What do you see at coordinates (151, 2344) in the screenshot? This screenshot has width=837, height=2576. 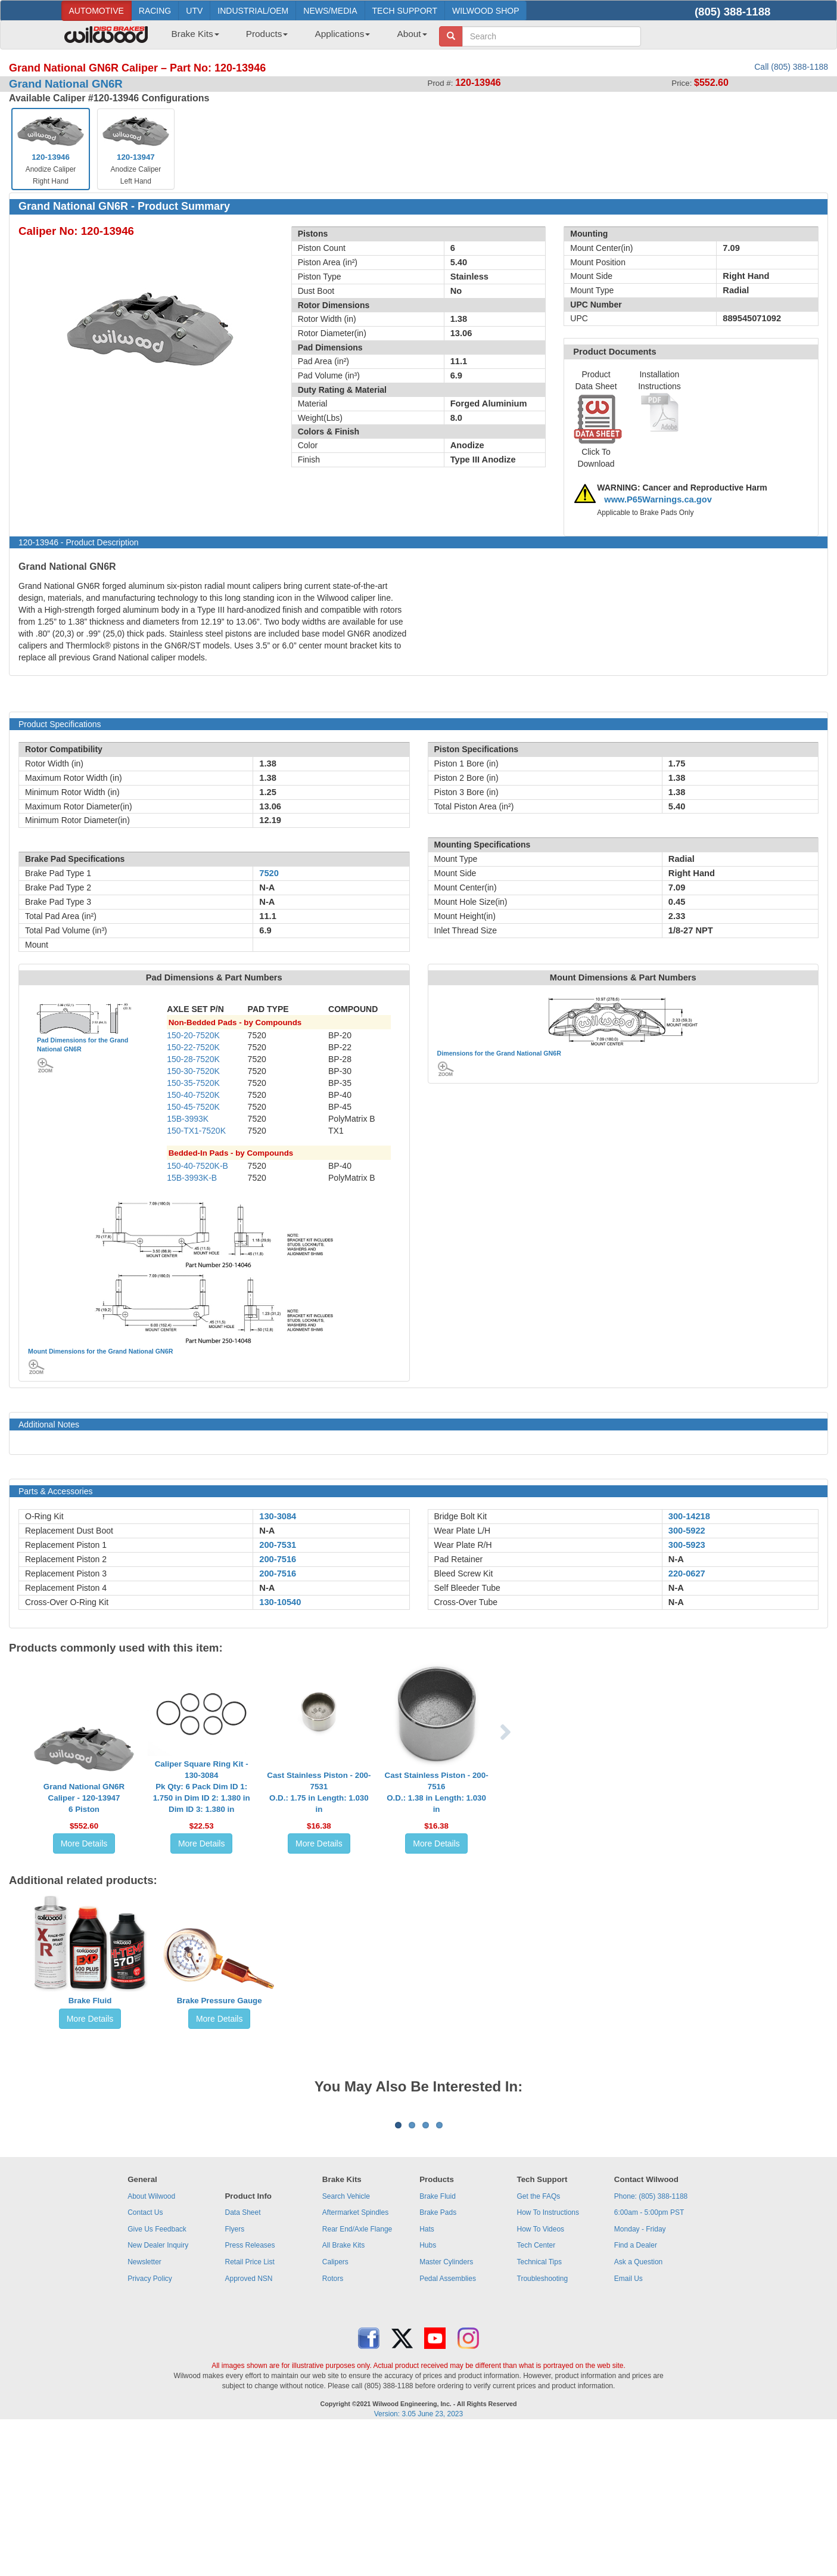 I see `About Wilwood` at bounding box center [151, 2344].